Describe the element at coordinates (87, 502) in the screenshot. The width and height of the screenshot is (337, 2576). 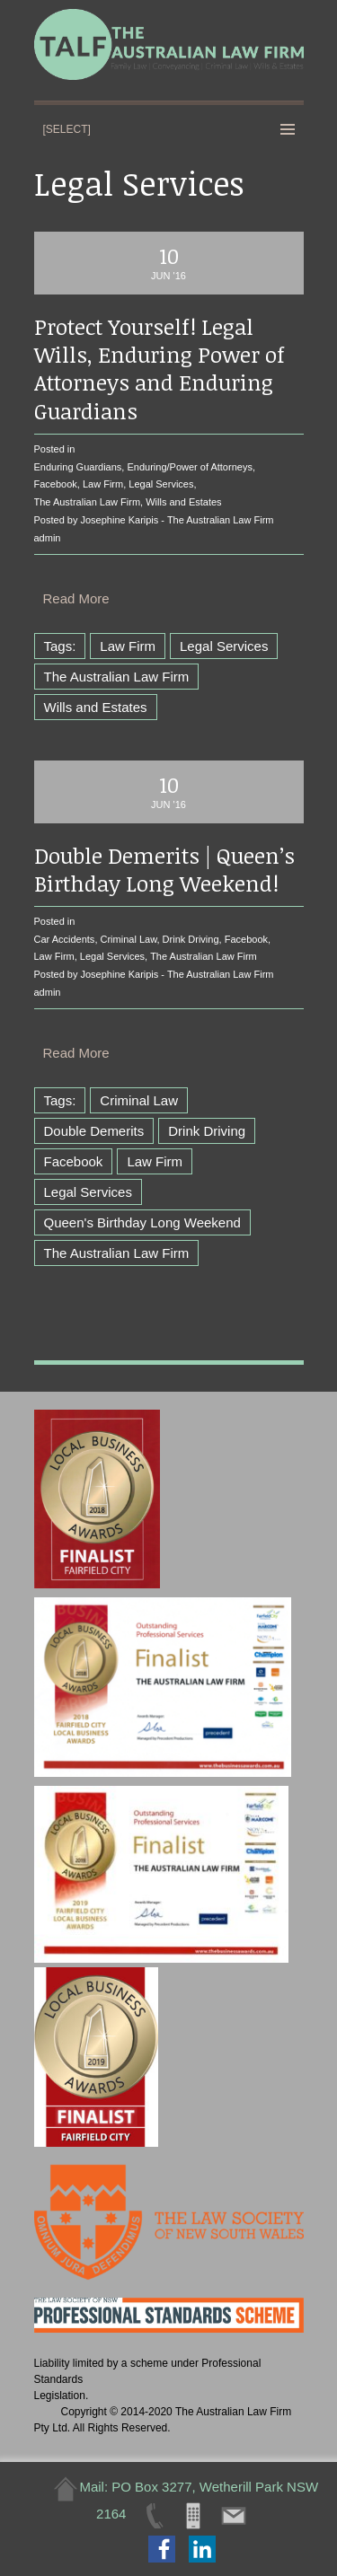
I see `The Australian Law Firm` at that location.